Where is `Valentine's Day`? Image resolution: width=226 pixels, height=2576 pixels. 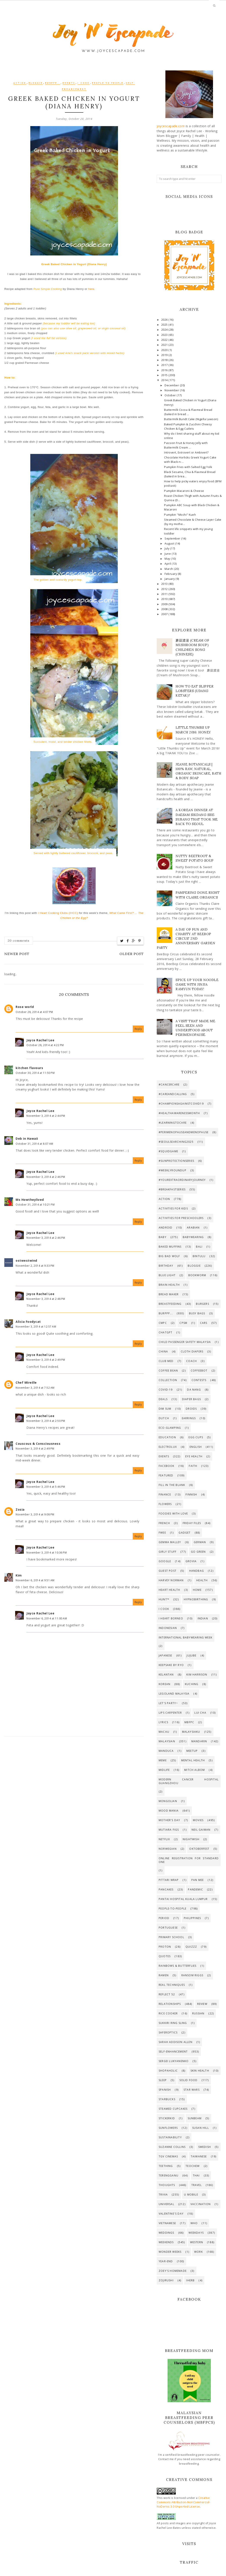 Valentine's Day is located at coordinates (171, 2213).